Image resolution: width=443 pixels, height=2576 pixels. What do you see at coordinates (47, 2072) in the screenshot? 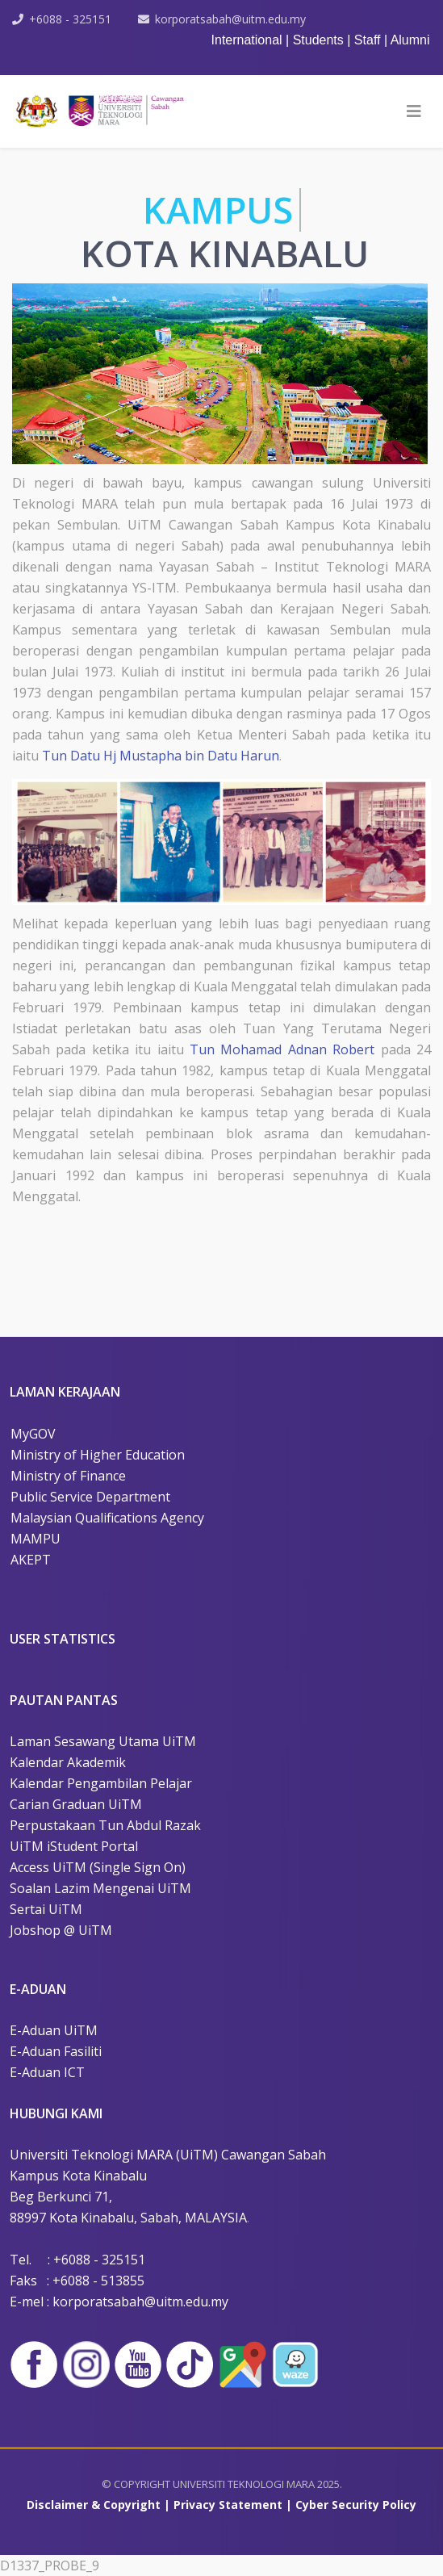
I see `E-Aduan ICT` at bounding box center [47, 2072].